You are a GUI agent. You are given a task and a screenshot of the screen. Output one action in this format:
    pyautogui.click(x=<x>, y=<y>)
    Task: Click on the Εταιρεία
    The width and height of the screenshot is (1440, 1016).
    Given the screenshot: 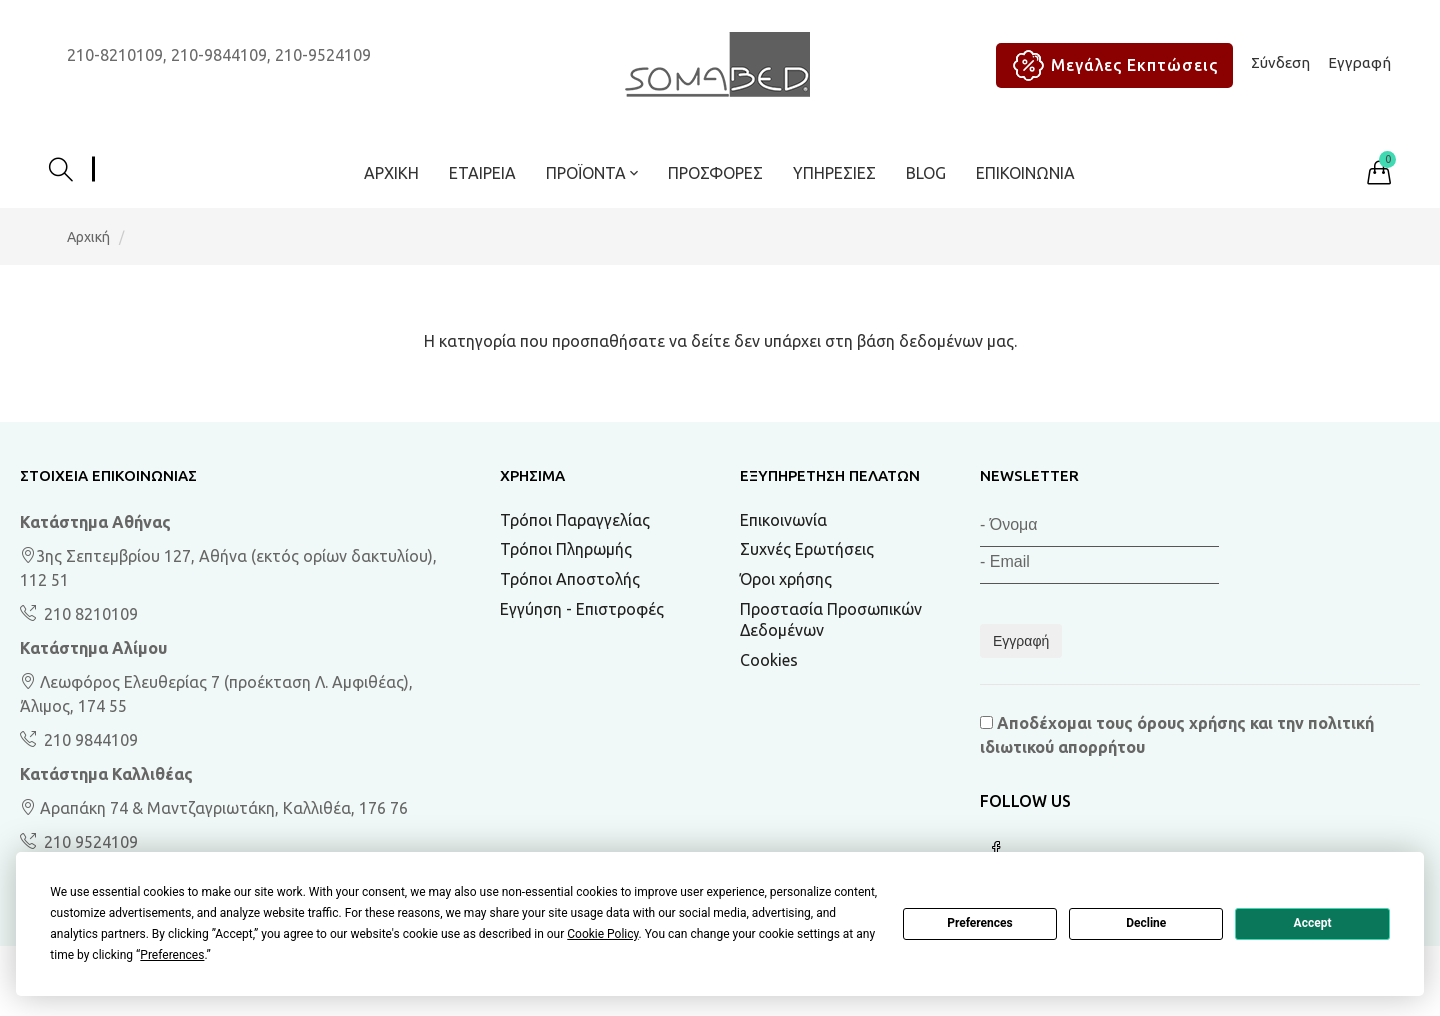 What is the action you would take?
    pyautogui.click(x=482, y=173)
    